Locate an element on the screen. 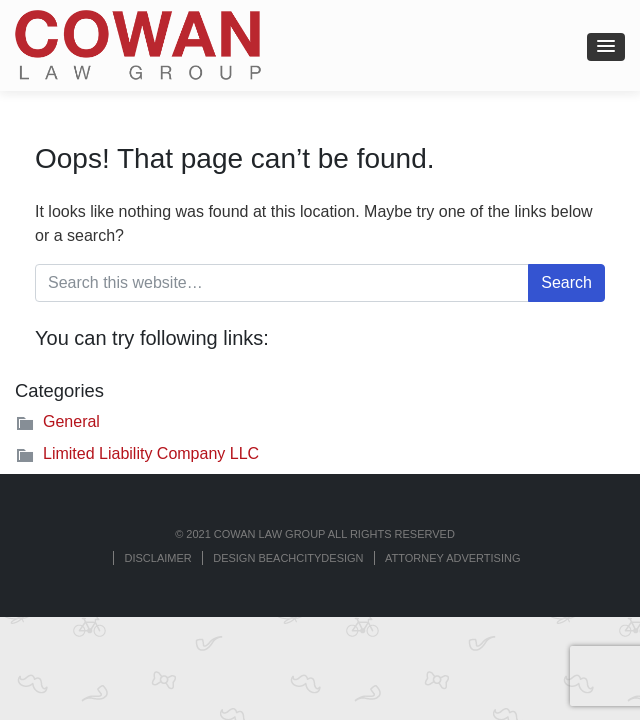 This screenshot has width=640, height=720. Search is located at coordinates (566, 282).